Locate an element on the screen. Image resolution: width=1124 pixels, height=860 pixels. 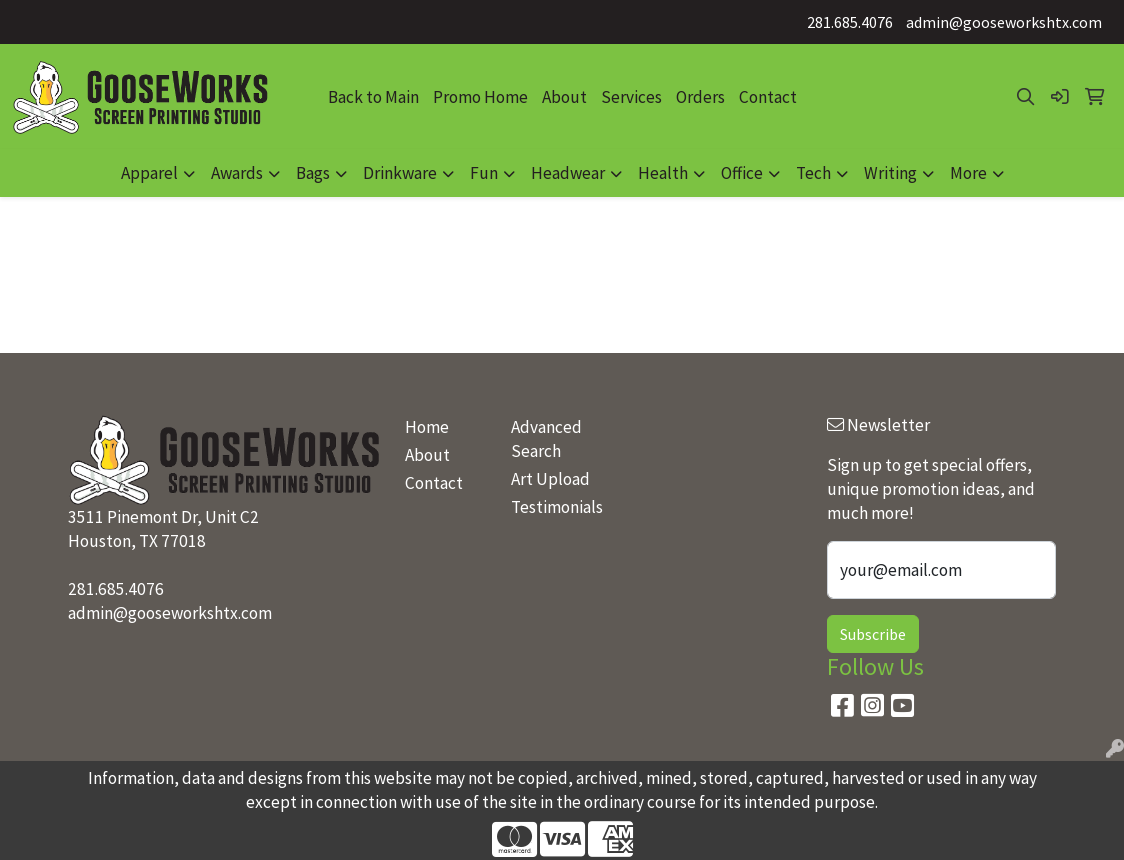
Apparel [button] is located at coordinates (149, 173).